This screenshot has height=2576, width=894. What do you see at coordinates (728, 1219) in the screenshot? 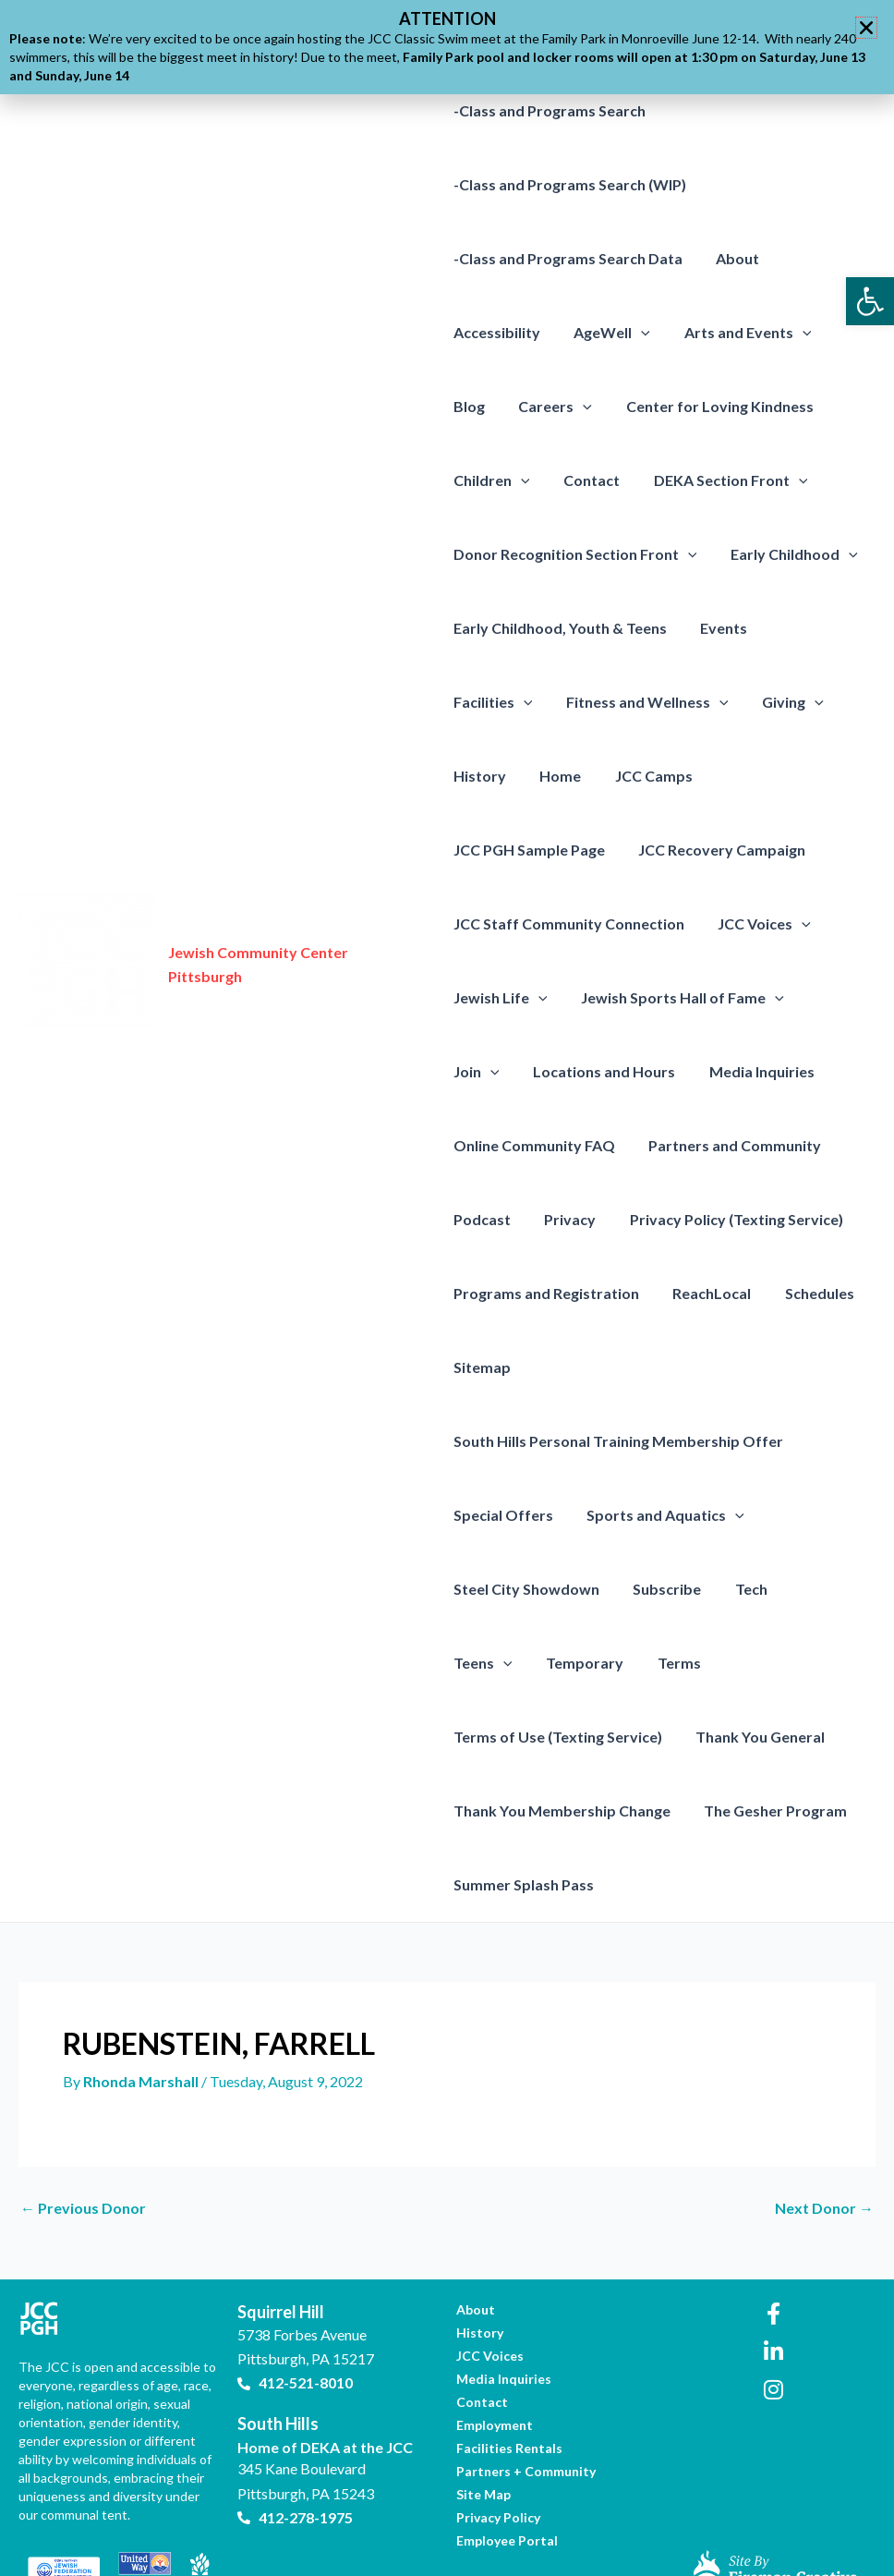
I see `Privacy Policy (Texting Service) [link]` at bounding box center [728, 1219].